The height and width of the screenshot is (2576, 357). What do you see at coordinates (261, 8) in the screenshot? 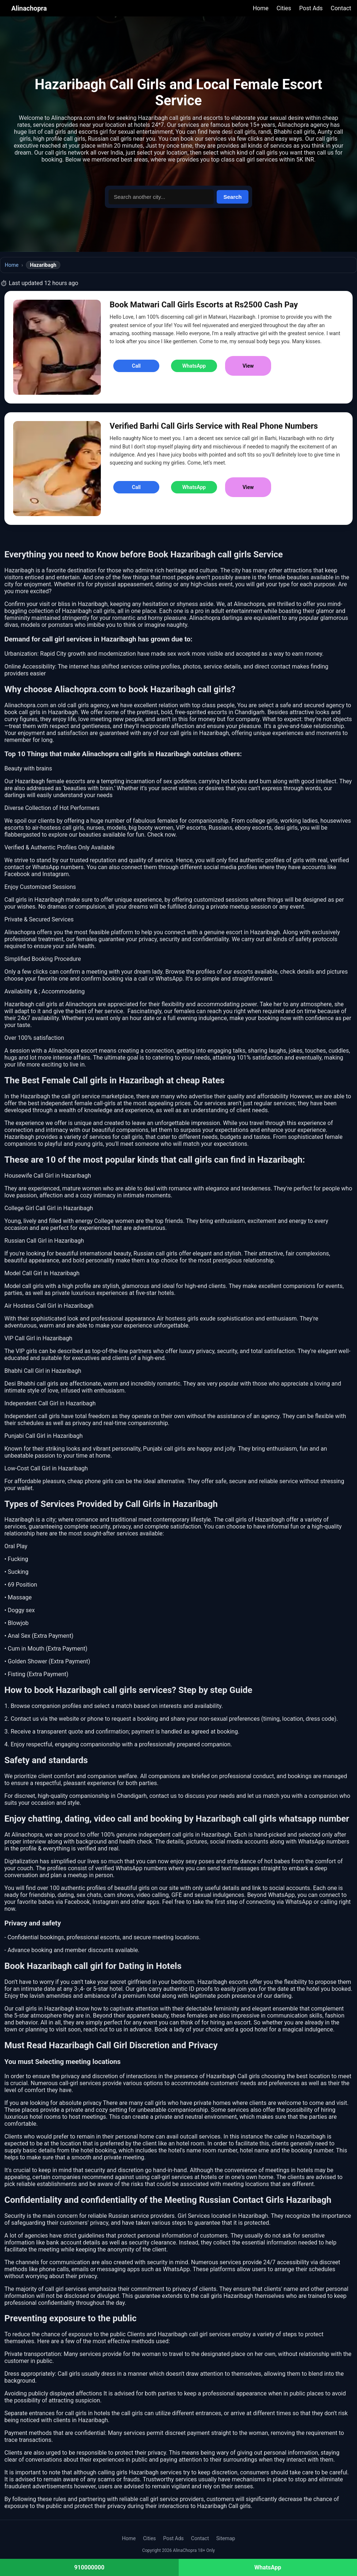
I see `Home` at bounding box center [261, 8].